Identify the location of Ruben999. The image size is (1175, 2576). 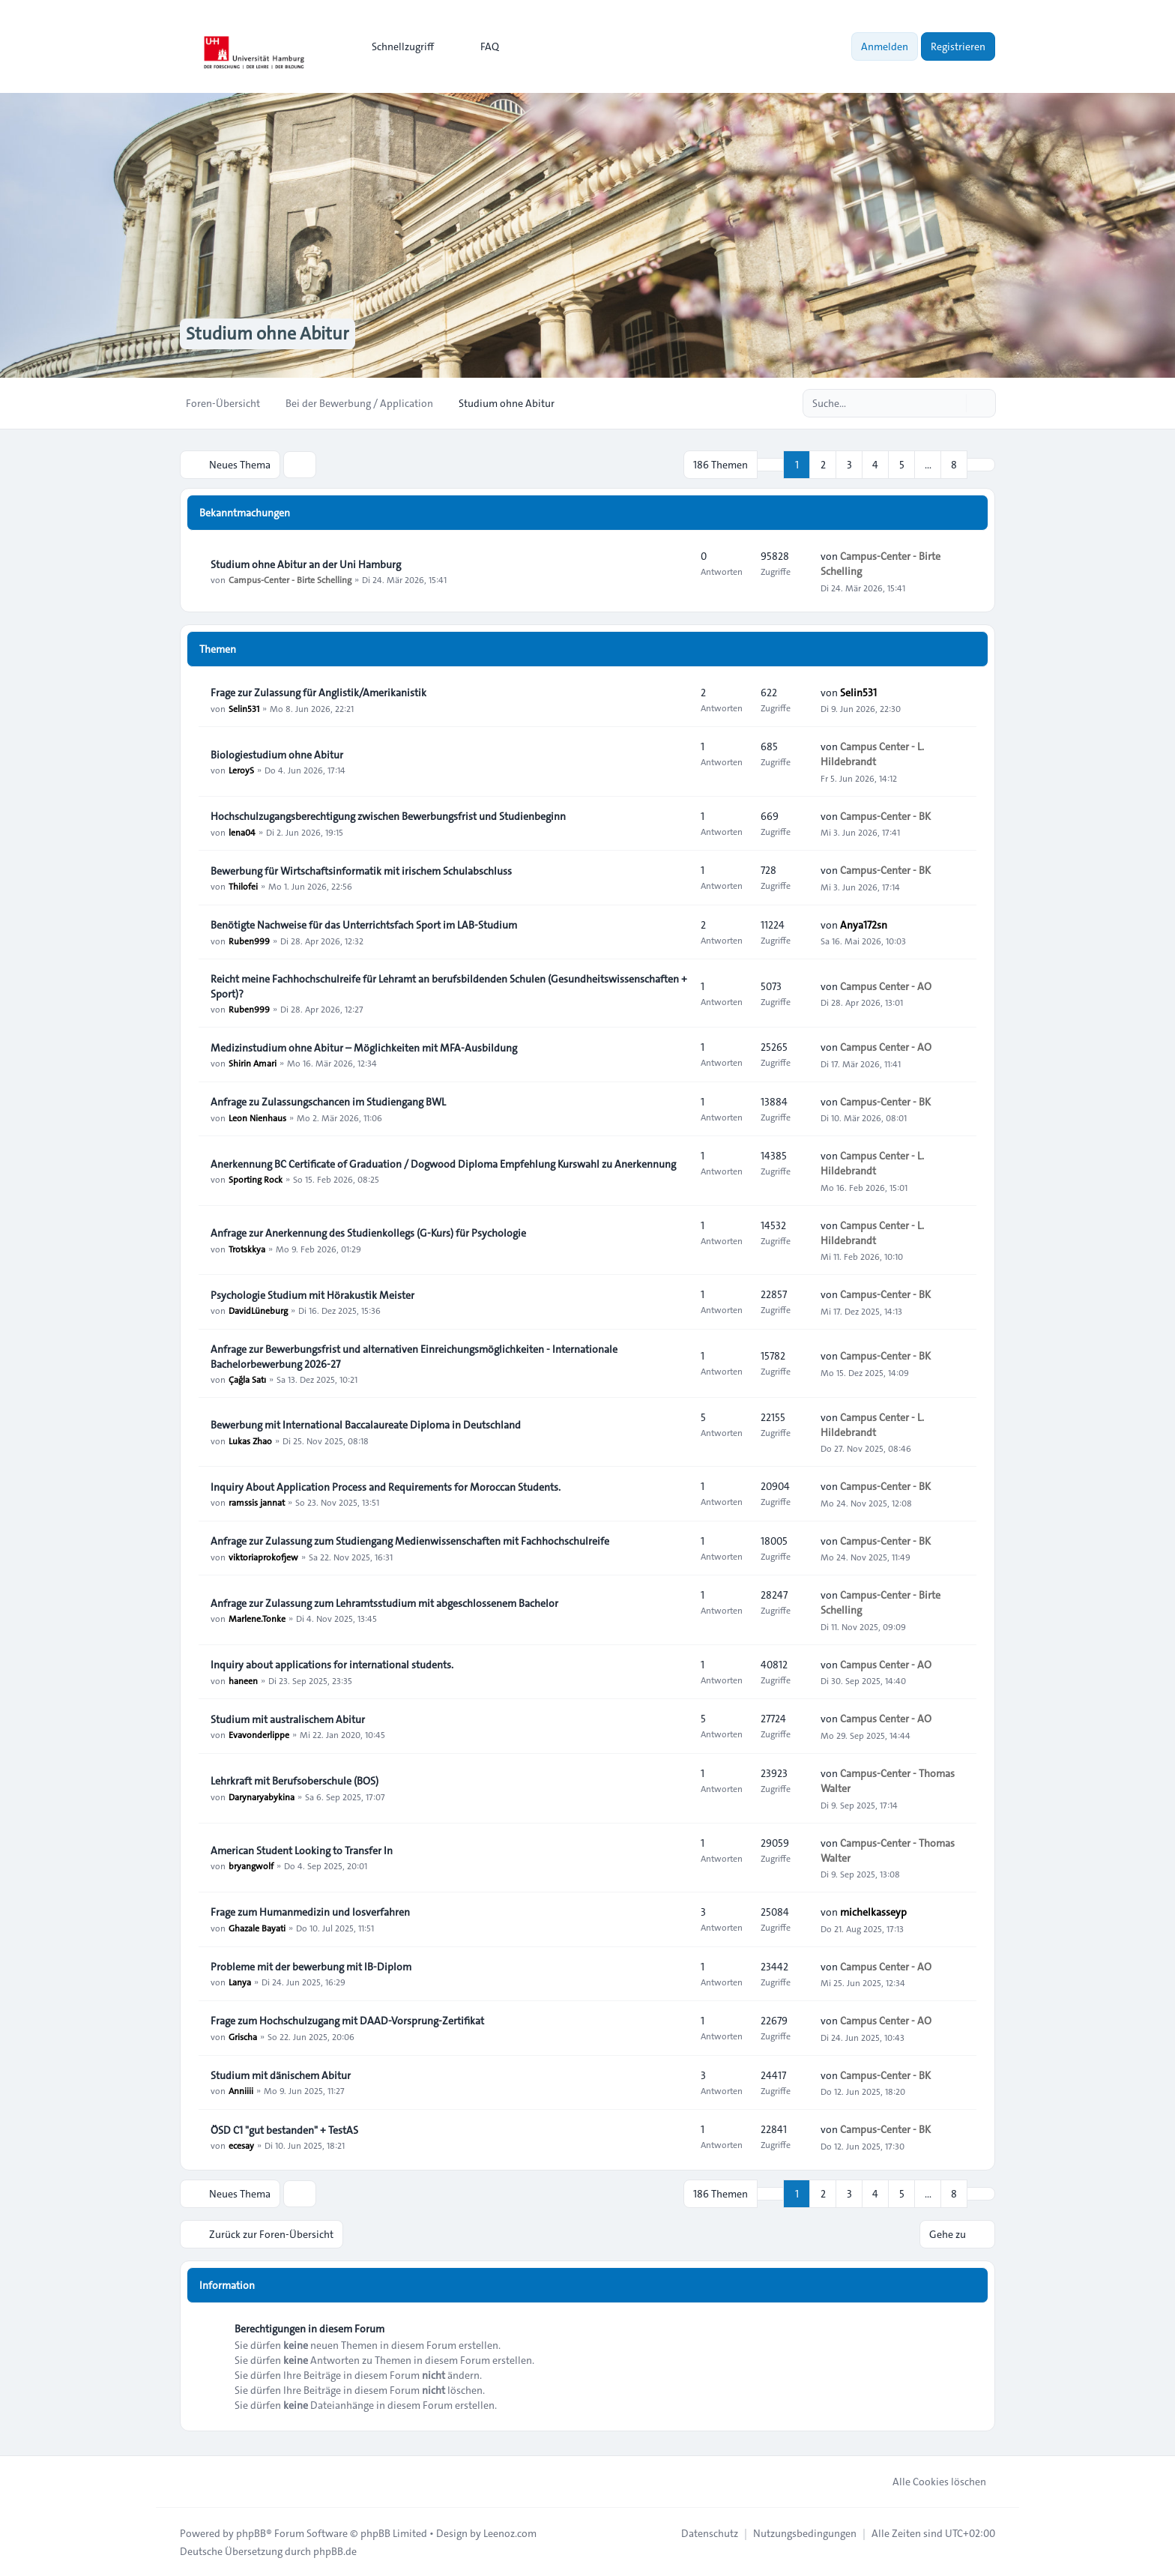
(249, 940).